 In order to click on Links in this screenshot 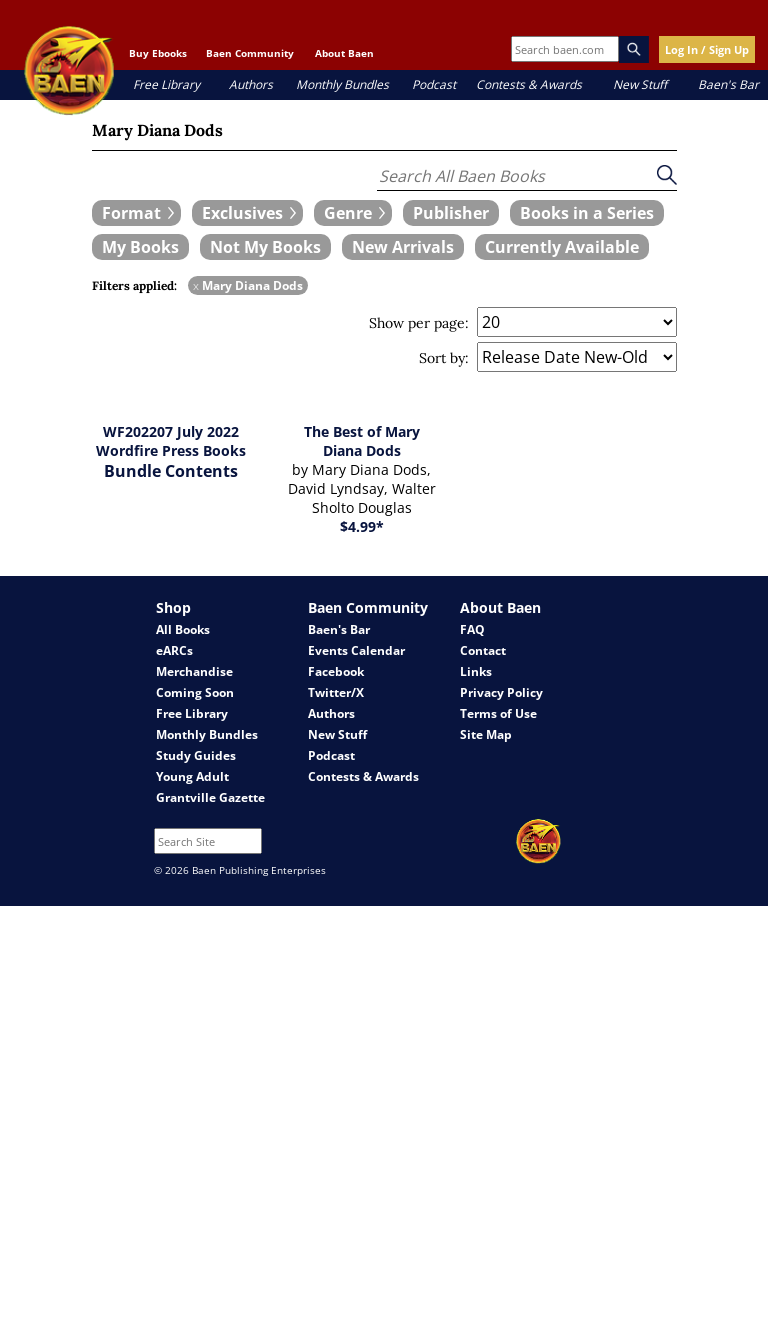, I will do `click(476, 671)`.